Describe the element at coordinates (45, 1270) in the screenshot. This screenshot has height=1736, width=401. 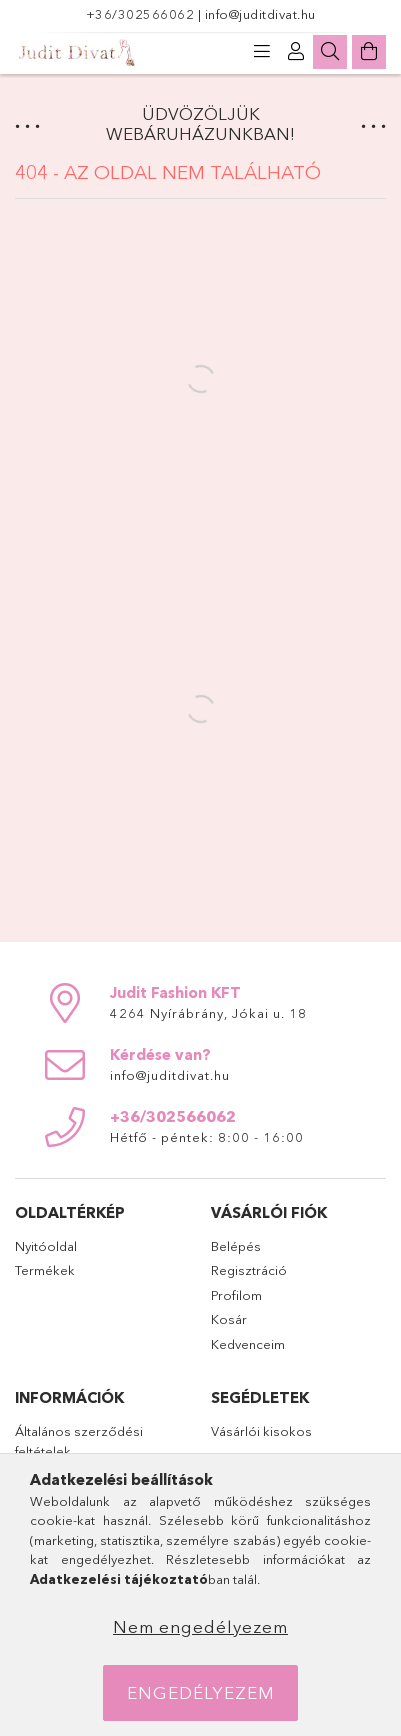
I see `Termékek` at that location.